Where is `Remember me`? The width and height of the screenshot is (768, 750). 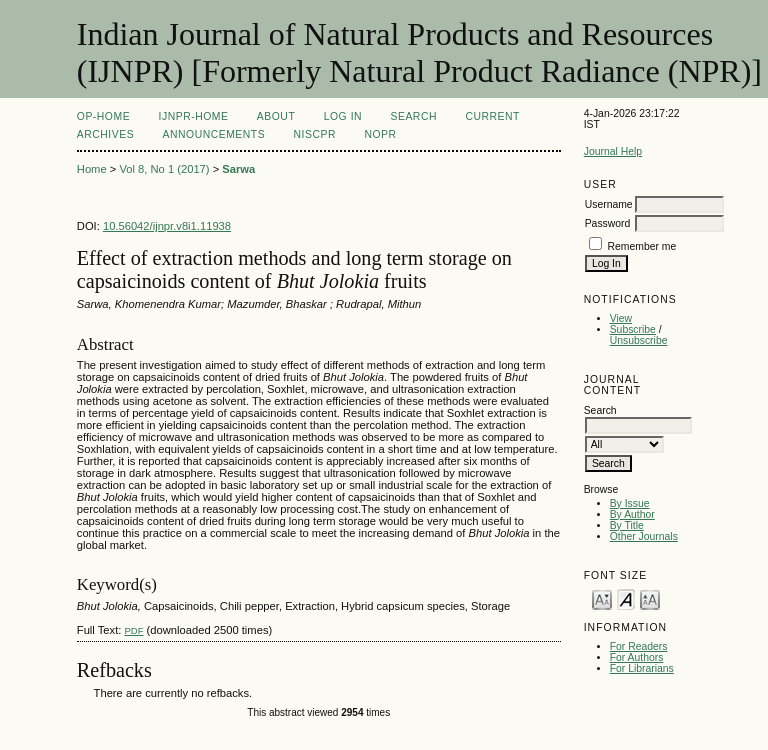
Remember me is located at coordinates (642, 246).